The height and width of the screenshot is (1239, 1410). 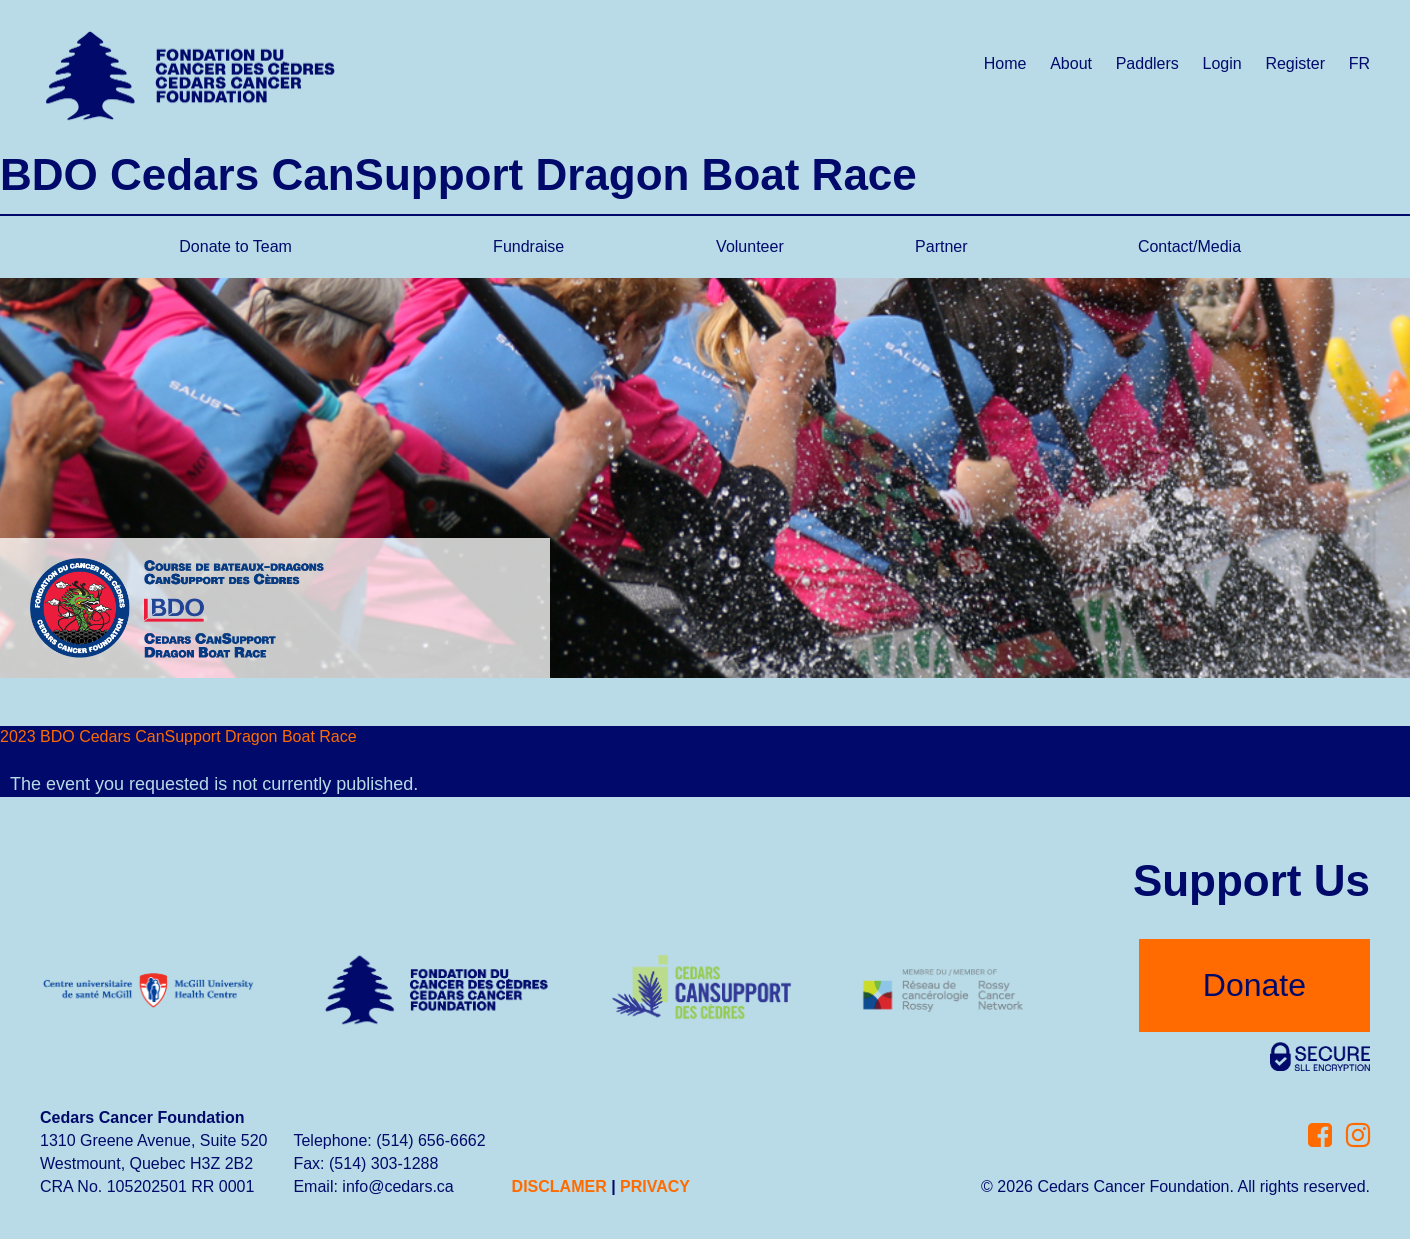 I want to click on Register, so click(x=1295, y=63).